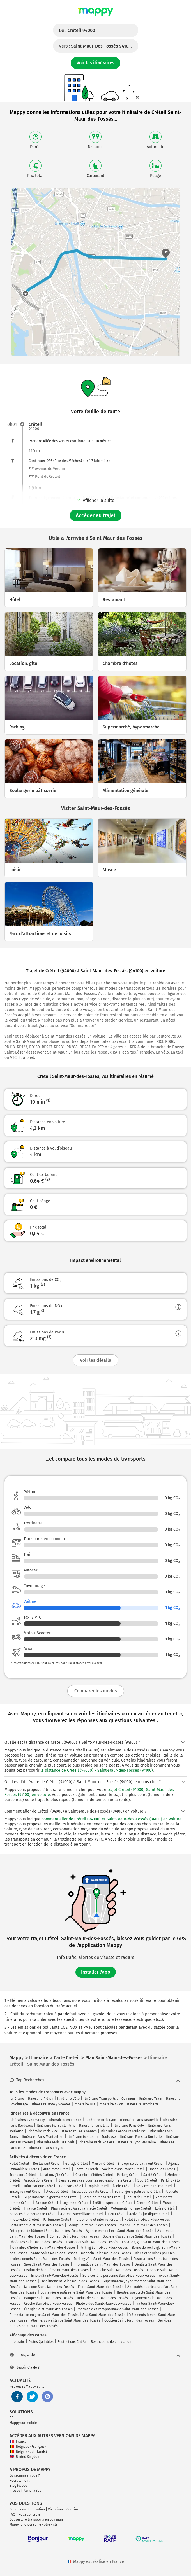 Image resolution: width=191 pixels, height=2576 pixels. I want to click on Recrutement, so click(19, 2480).